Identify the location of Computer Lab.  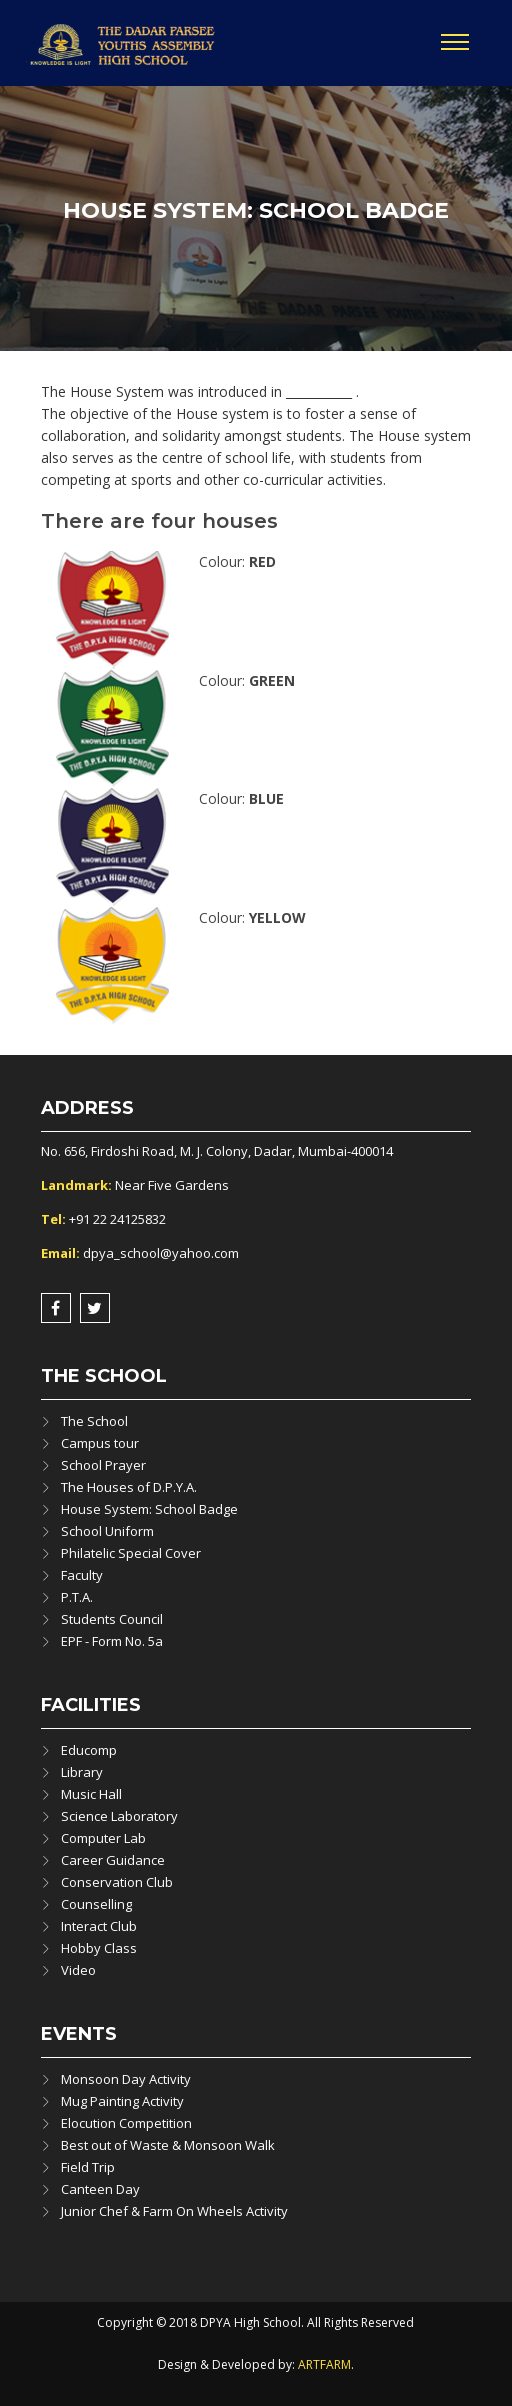
(103, 1838).